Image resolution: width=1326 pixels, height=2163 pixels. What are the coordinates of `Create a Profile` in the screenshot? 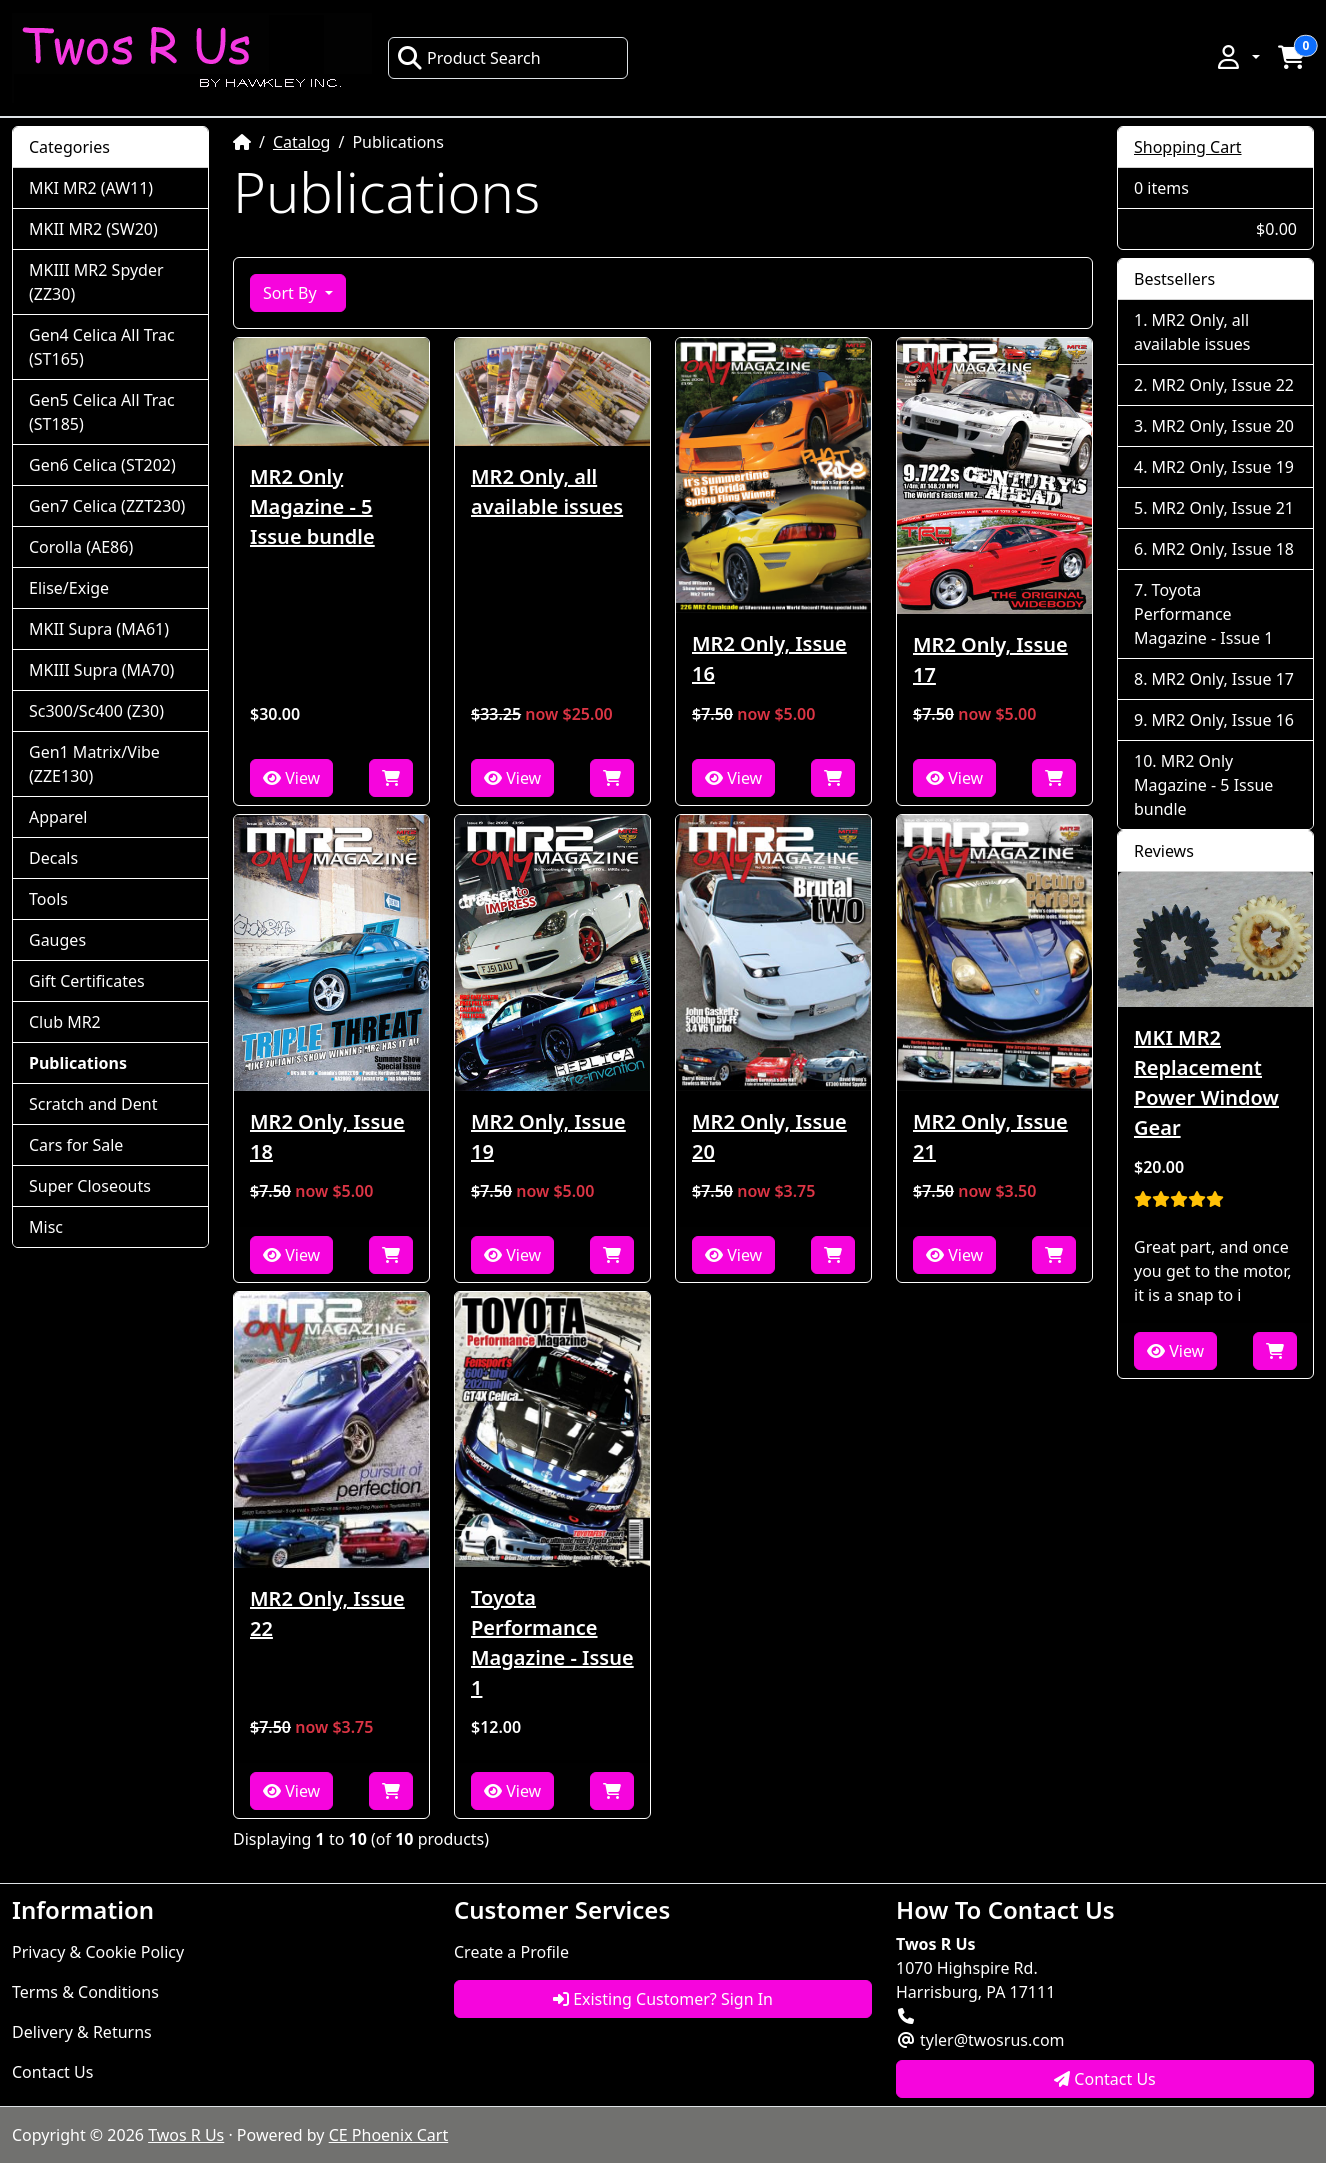 It's located at (511, 1952).